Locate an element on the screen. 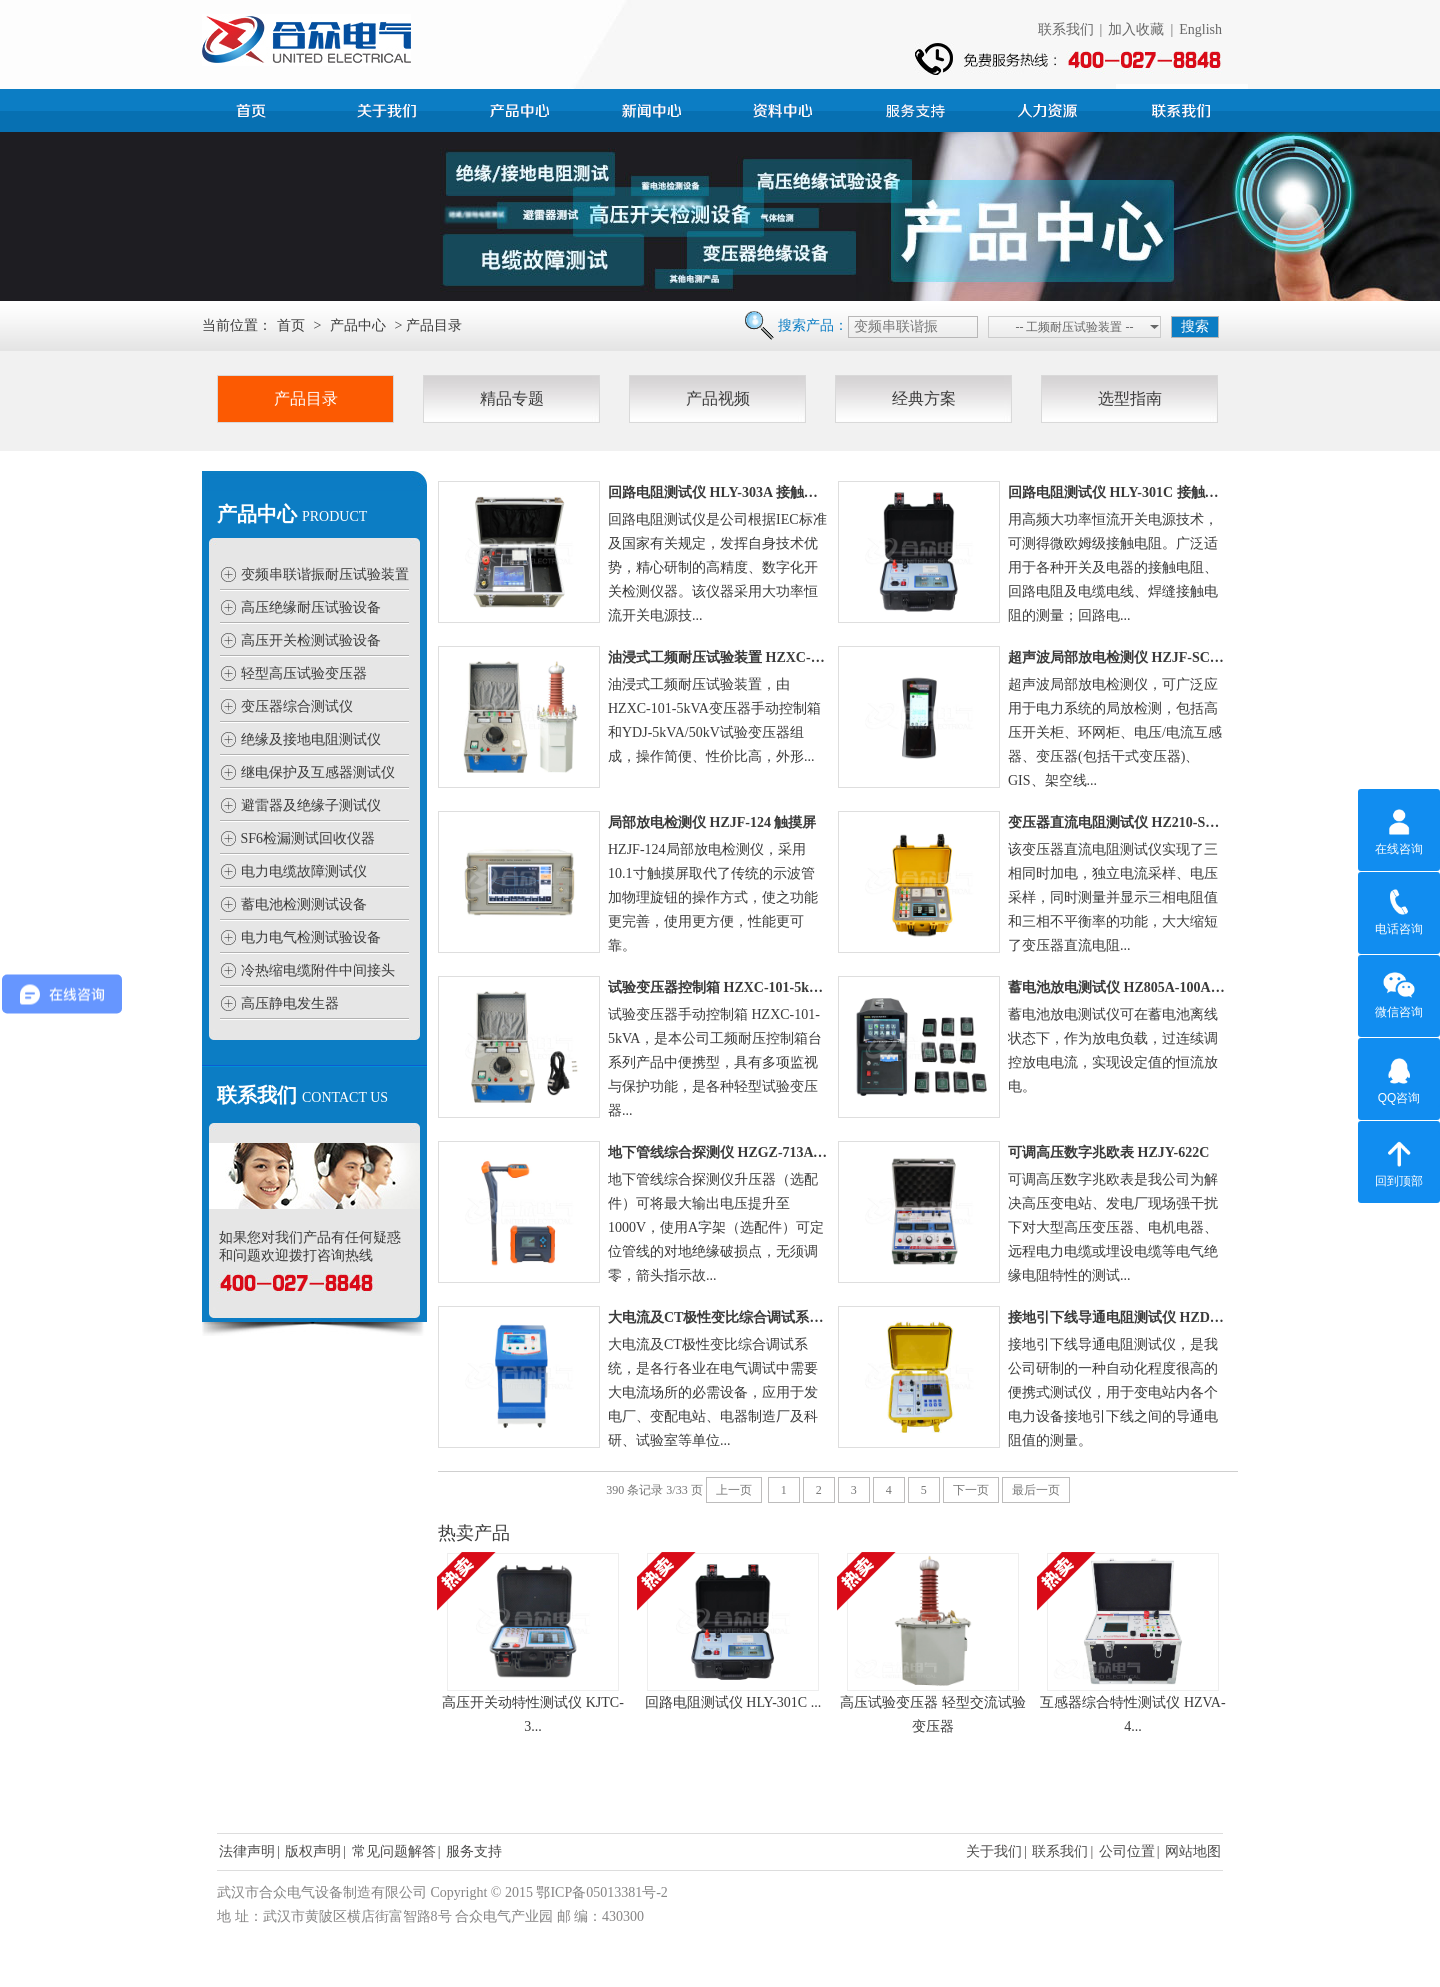 This screenshot has height=1987, width=1440. 产品目录 is located at coordinates (306, 398).